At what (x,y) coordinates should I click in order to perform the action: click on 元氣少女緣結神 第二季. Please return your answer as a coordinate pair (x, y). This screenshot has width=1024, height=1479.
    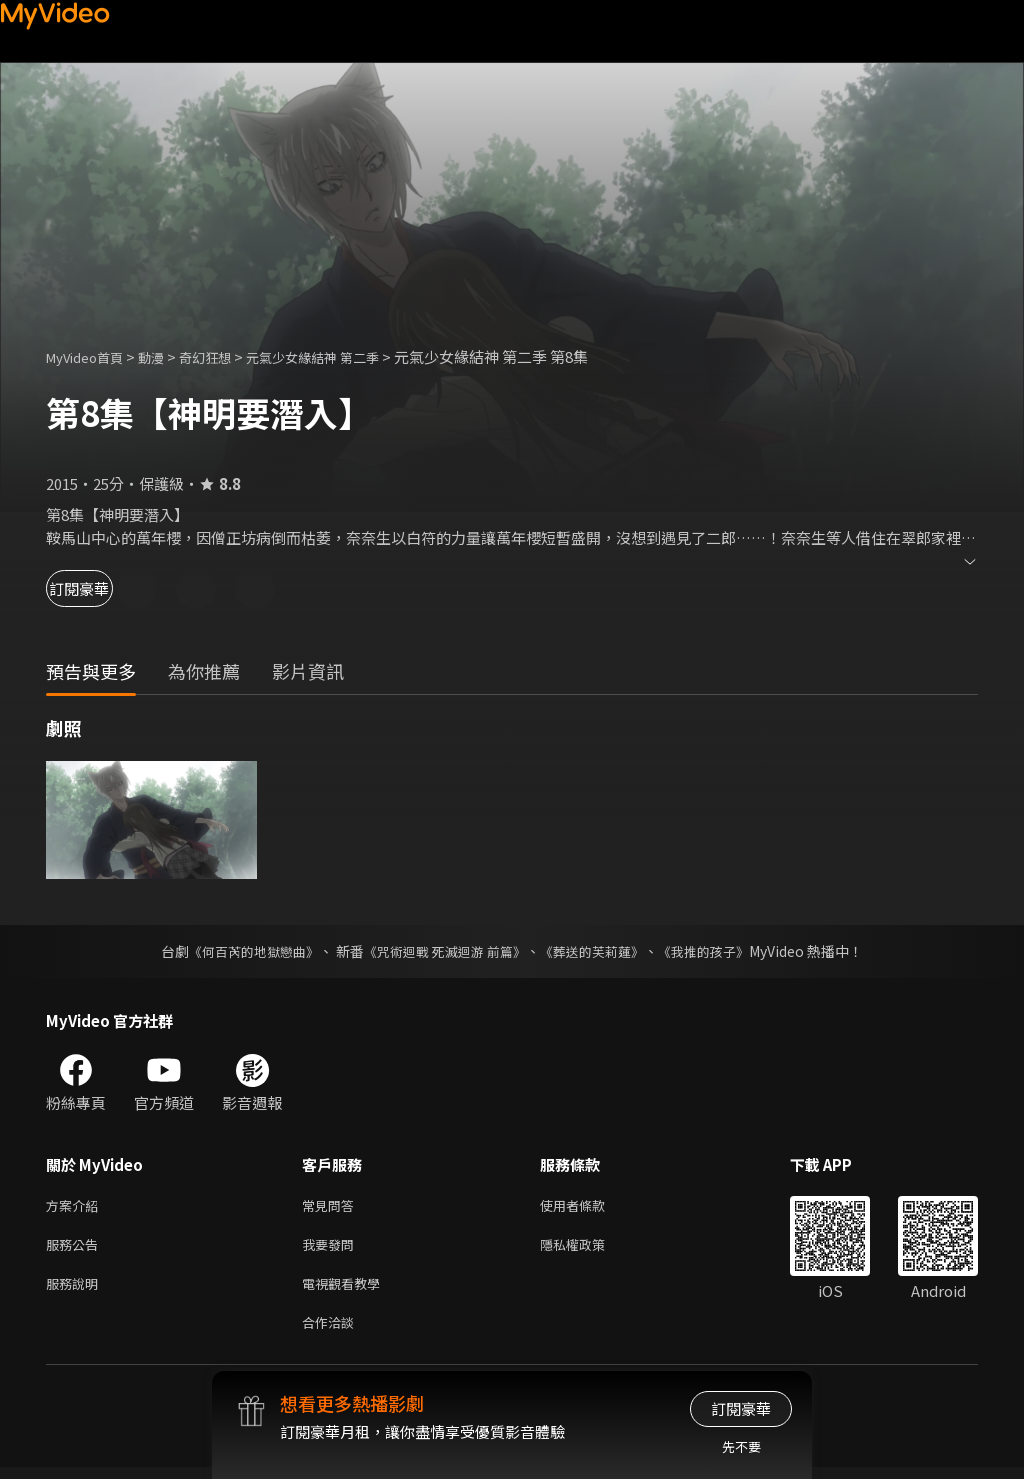
    Looking at the image, I should click on (348, 356).